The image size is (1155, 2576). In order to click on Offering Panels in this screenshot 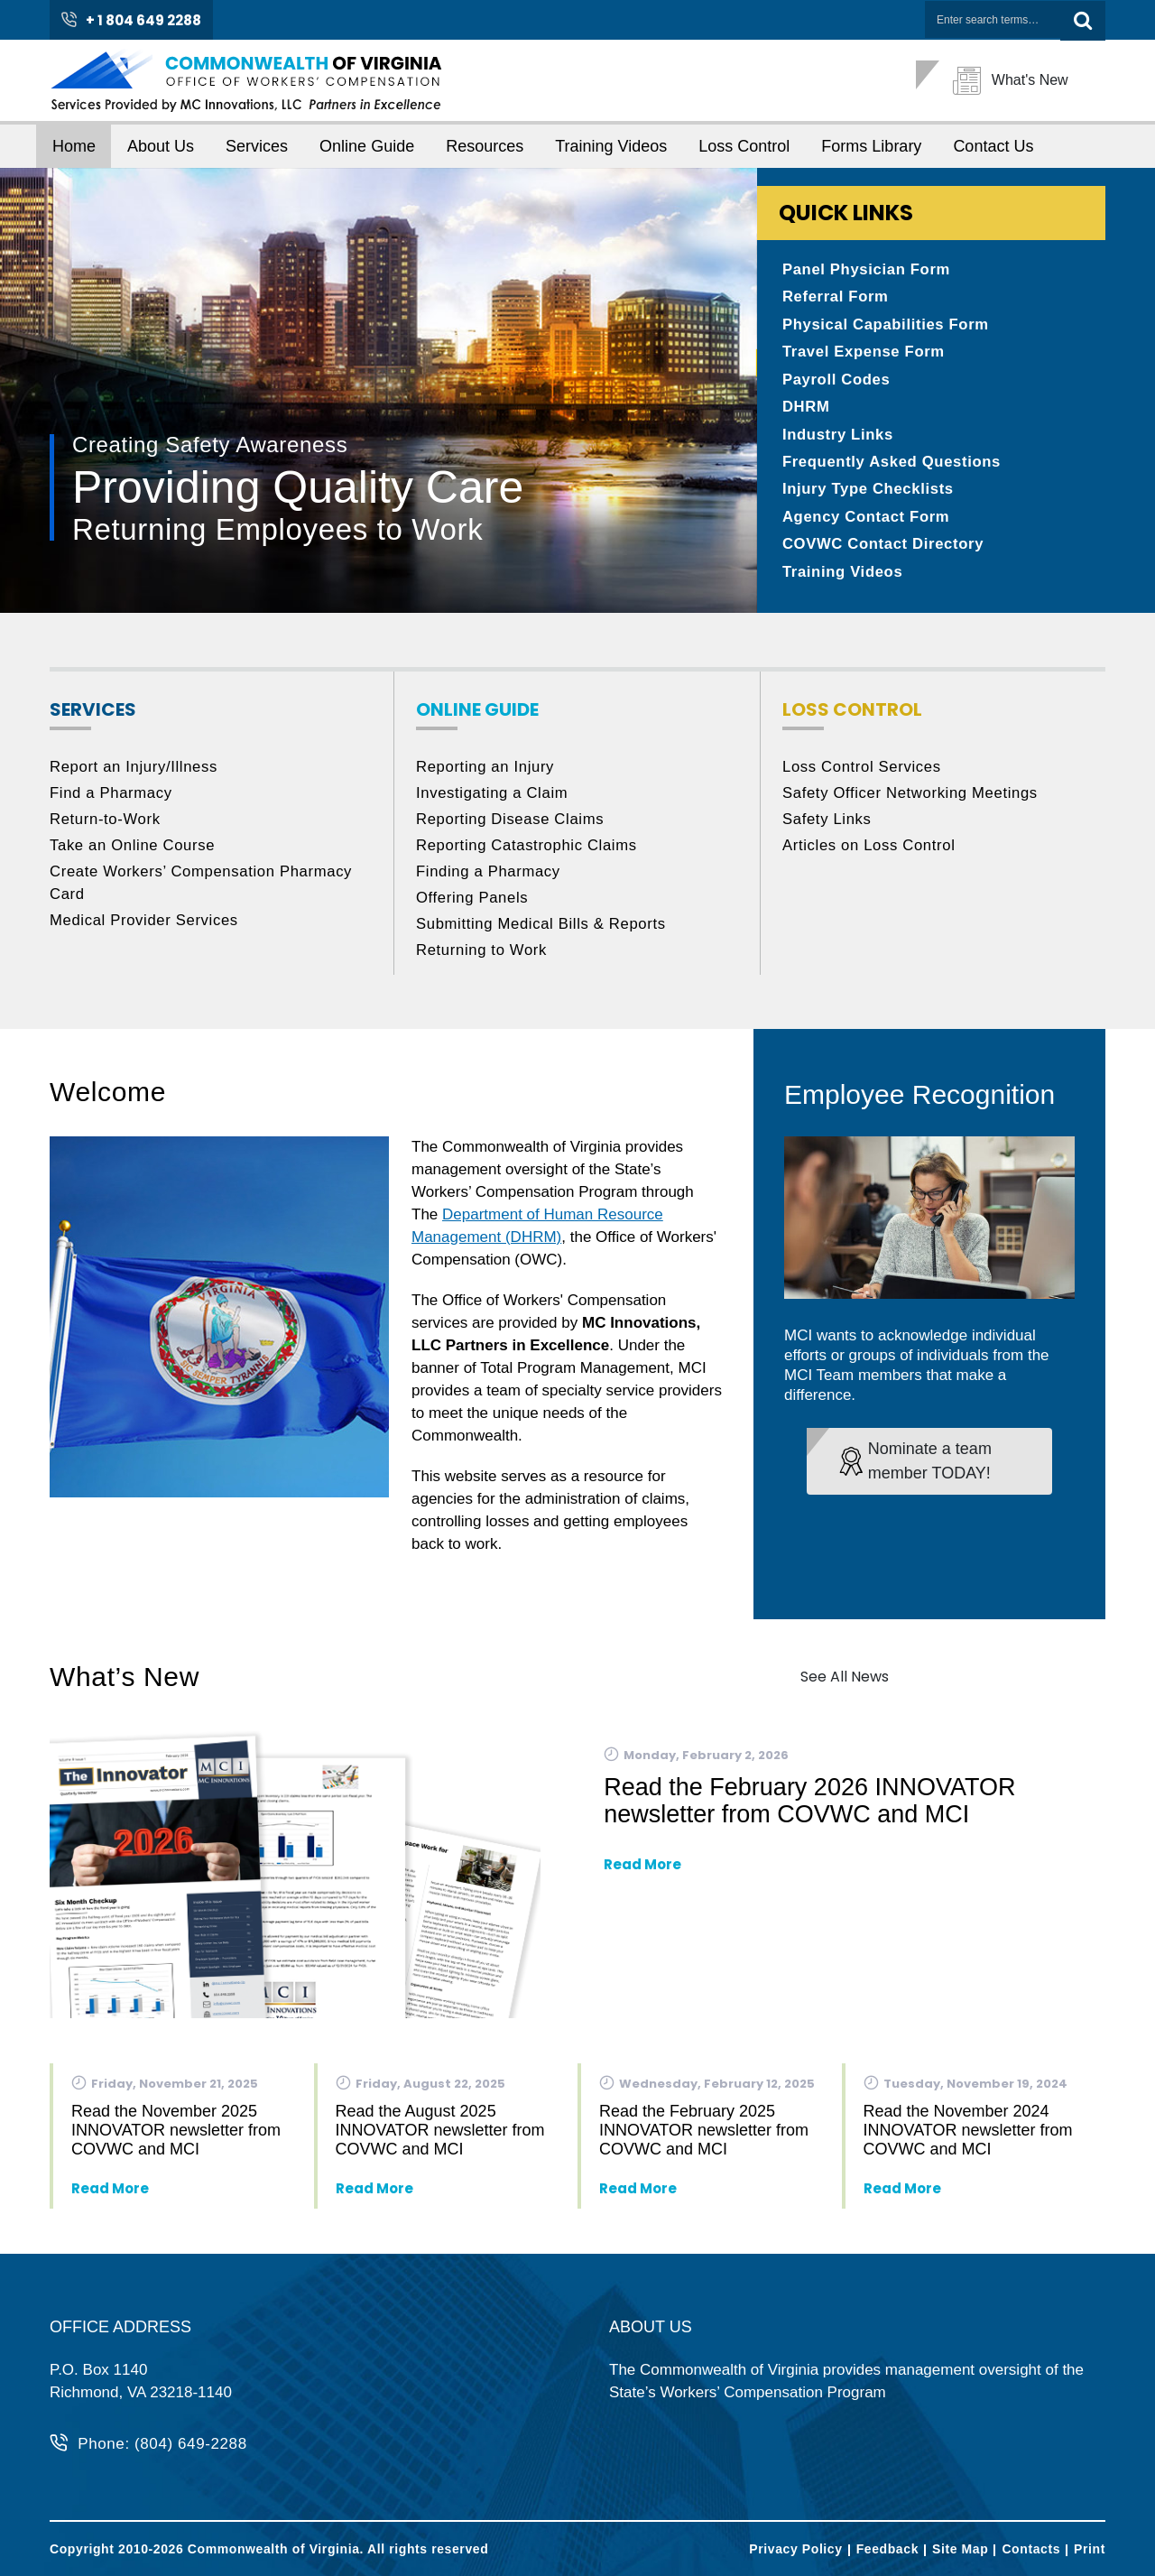, I will do `click(473, 904)`.